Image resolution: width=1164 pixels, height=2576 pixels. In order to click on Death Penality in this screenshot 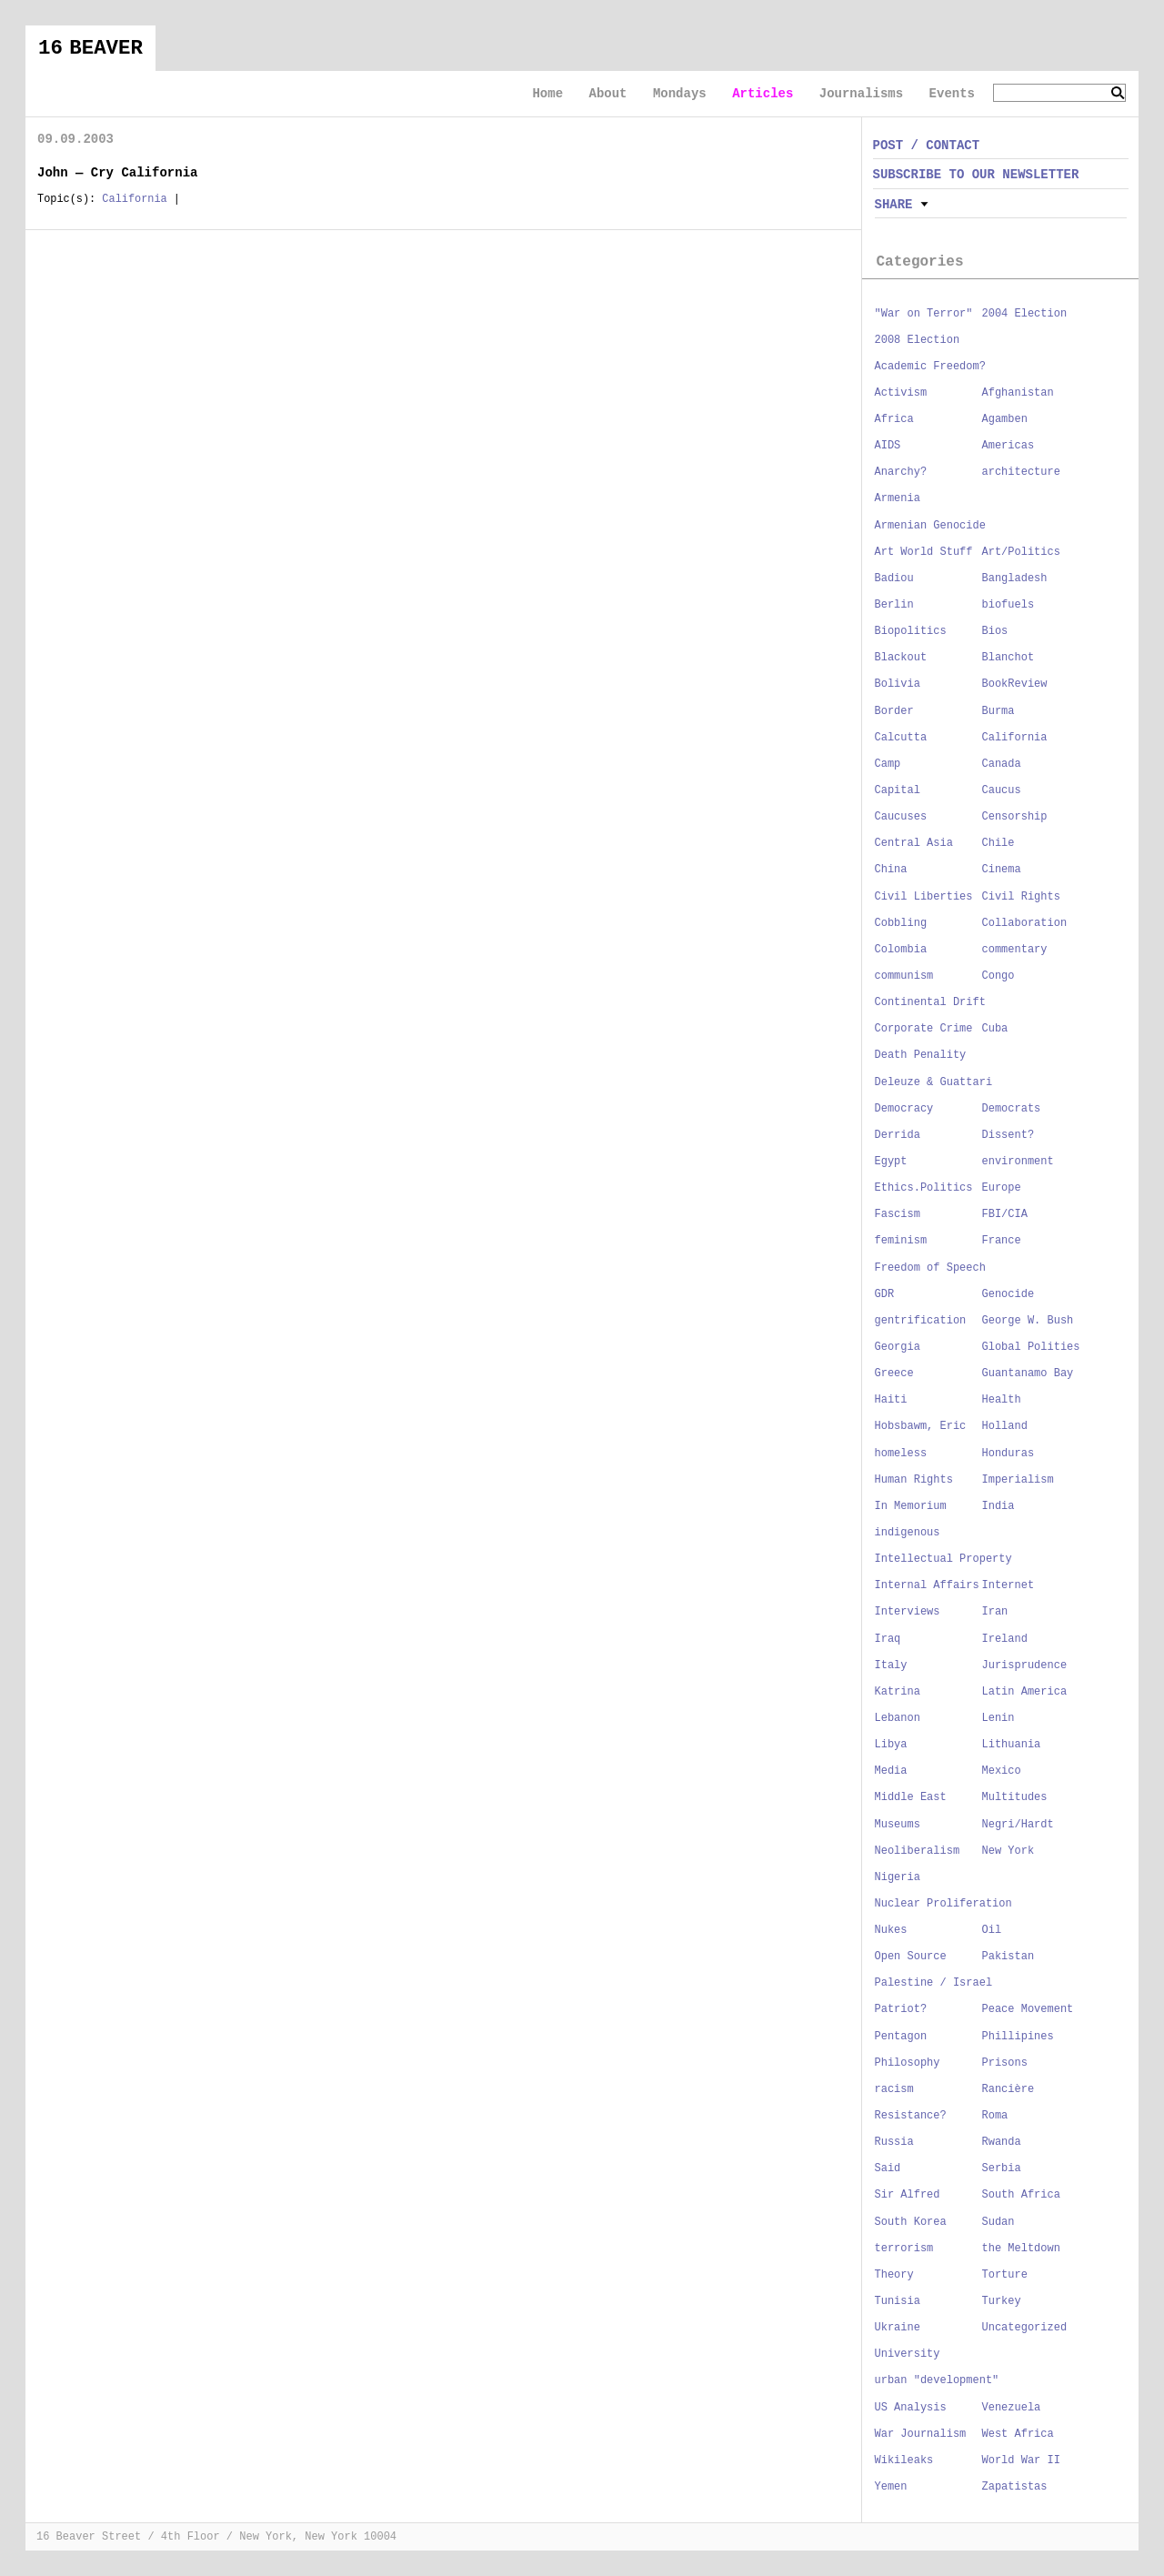, I will do `click(921, 1055)`.